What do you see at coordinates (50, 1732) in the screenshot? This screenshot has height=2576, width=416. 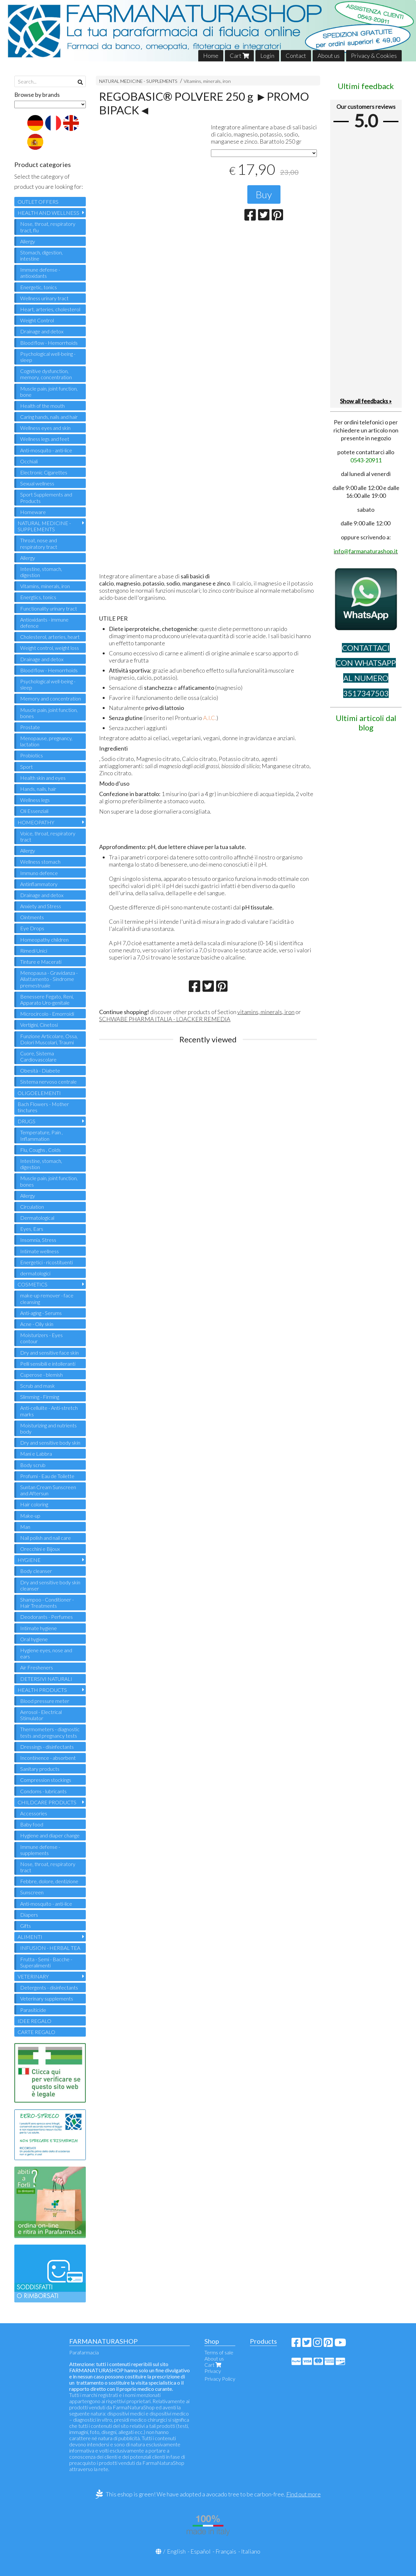 I see `Thermometers - diagnostic tests and pregnancy tests` at bounding box center [50, 1732].